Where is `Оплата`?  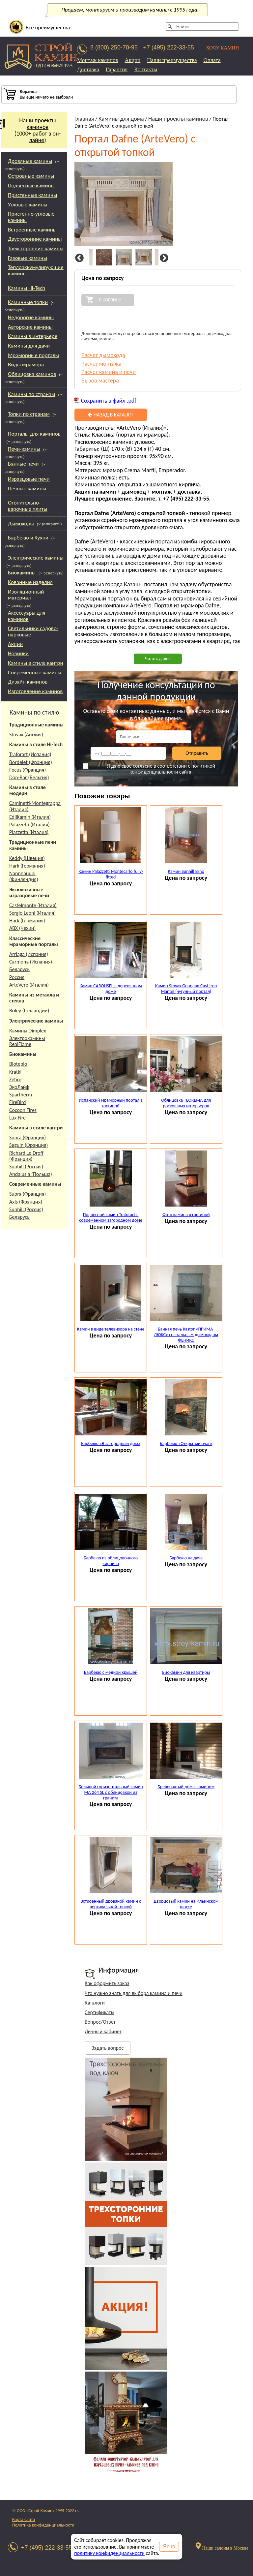
Оплата is located at coordinates (211, 60).